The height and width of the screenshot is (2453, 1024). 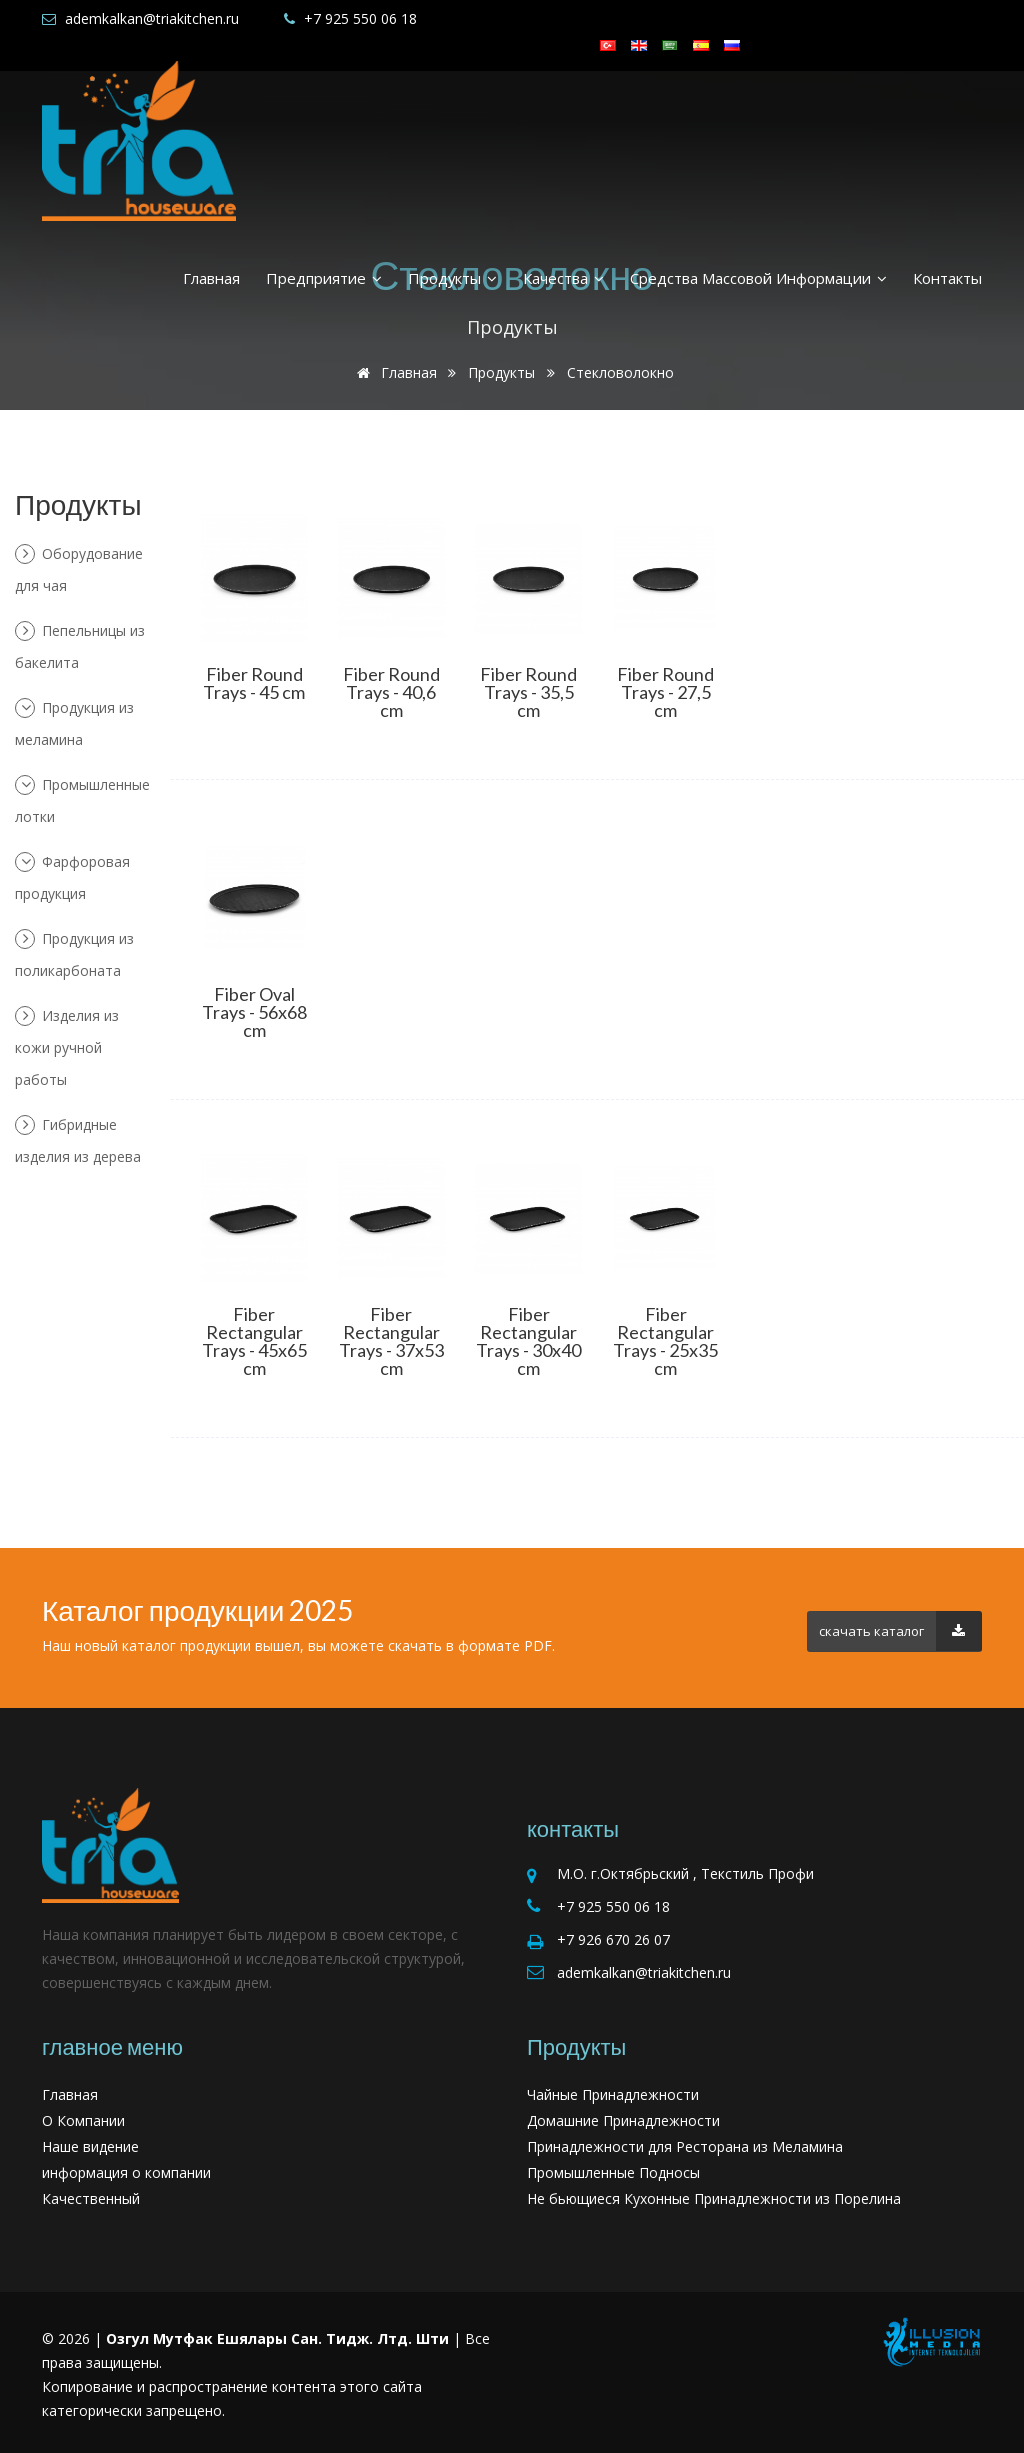 I want to click on Продукция из поликарбоната, so click(x=74, y=954).